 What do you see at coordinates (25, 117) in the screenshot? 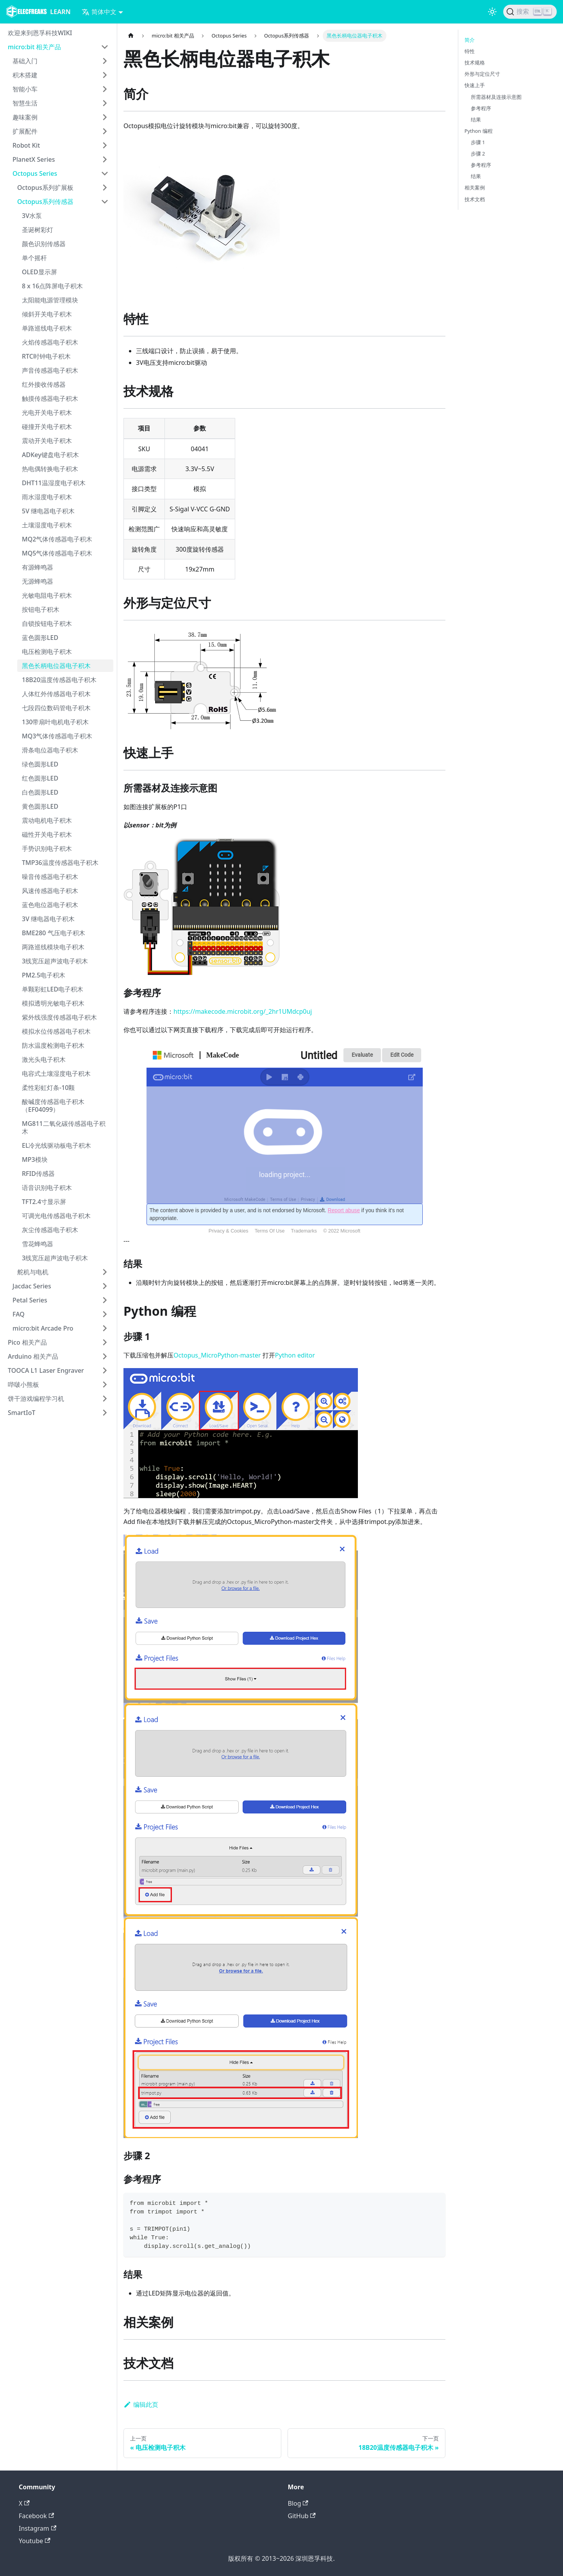
I see `趣味案例` at bounding box center [25, 117].